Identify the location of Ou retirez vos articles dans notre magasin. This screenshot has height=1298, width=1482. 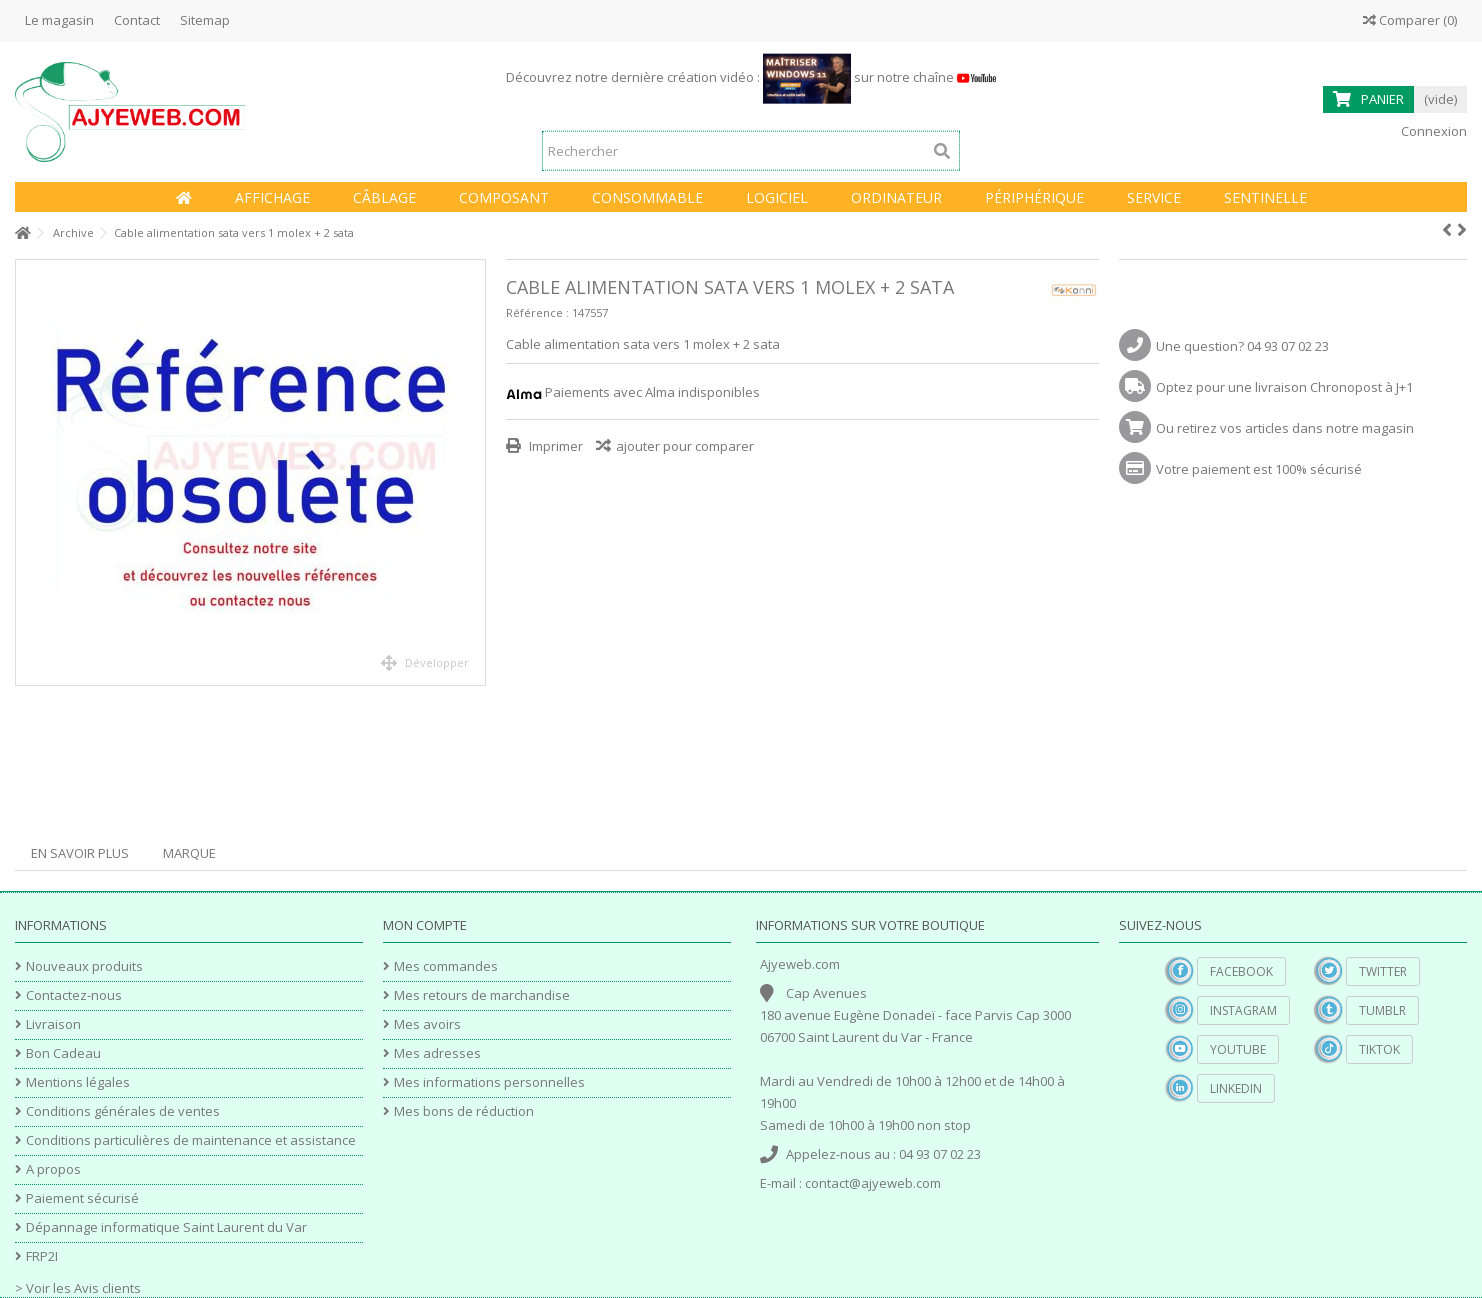
(1285, 428).